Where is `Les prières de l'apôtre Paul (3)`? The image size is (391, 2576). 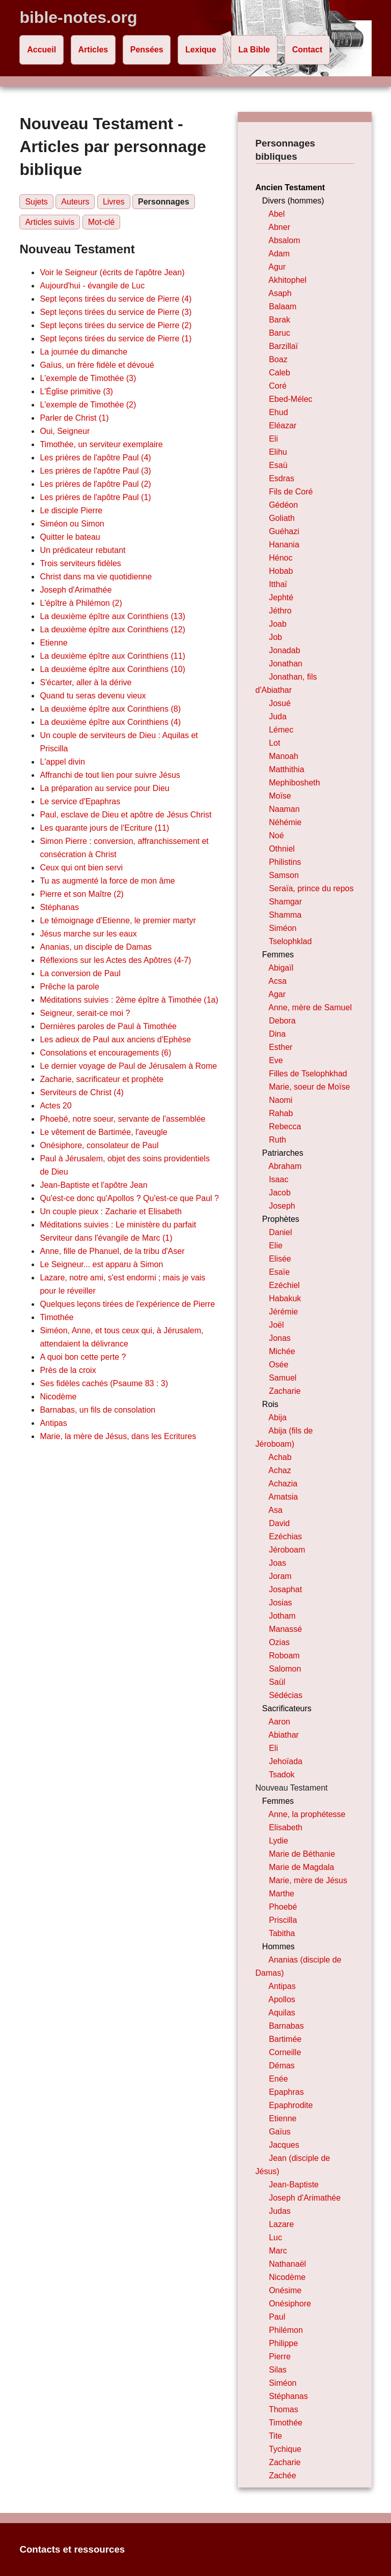
Les prières de l'apôtre Paul (3) is located at coordinates (95, 470).